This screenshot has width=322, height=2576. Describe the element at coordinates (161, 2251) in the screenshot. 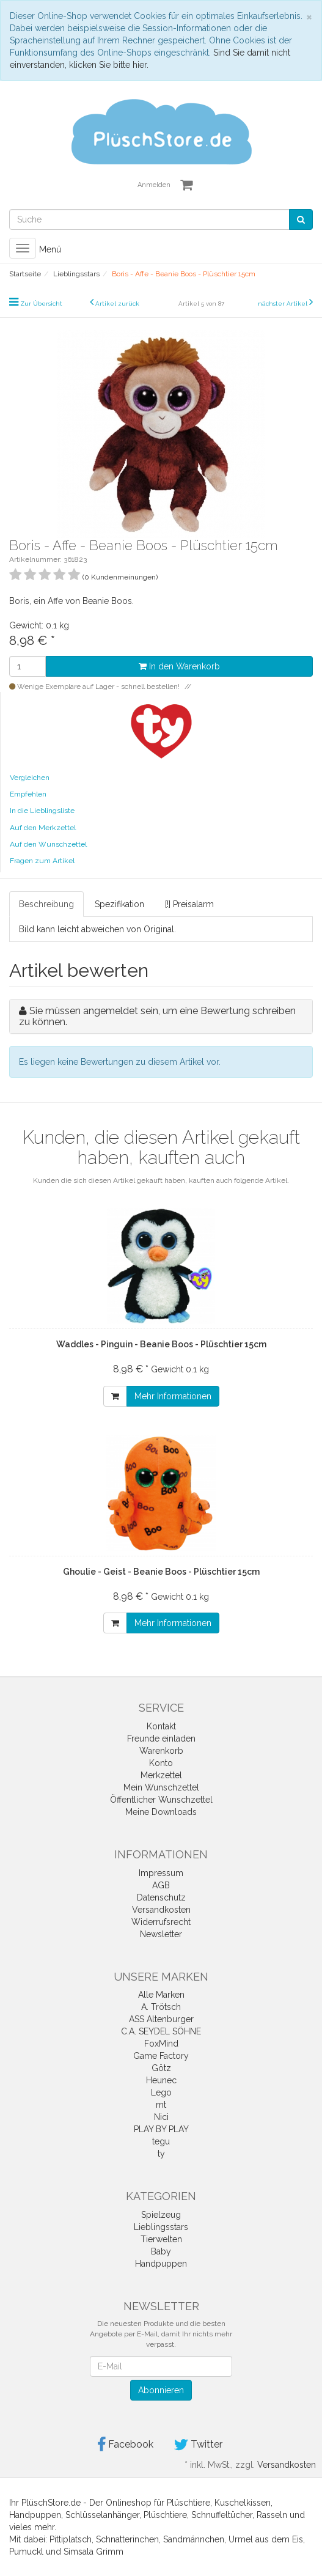

I see `Baby` at that location.